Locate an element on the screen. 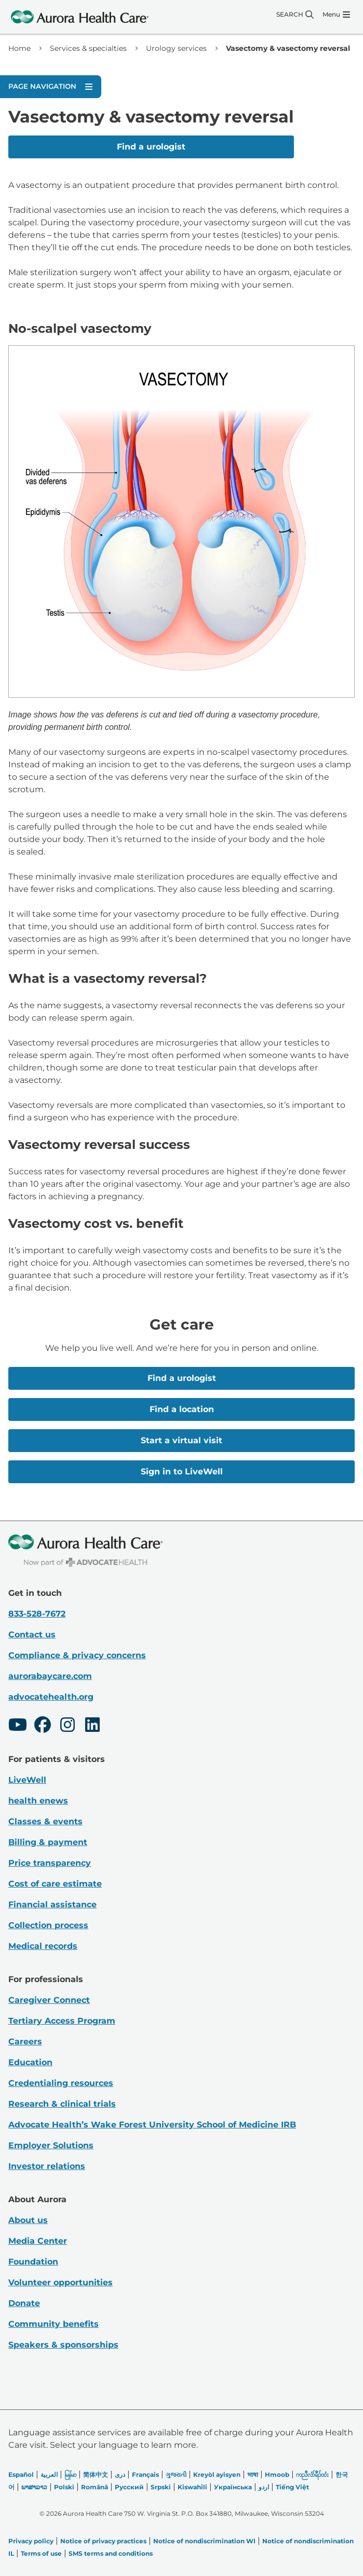 The image size is (363, 2576). Find a urologist is located at coordinates (151, 147).